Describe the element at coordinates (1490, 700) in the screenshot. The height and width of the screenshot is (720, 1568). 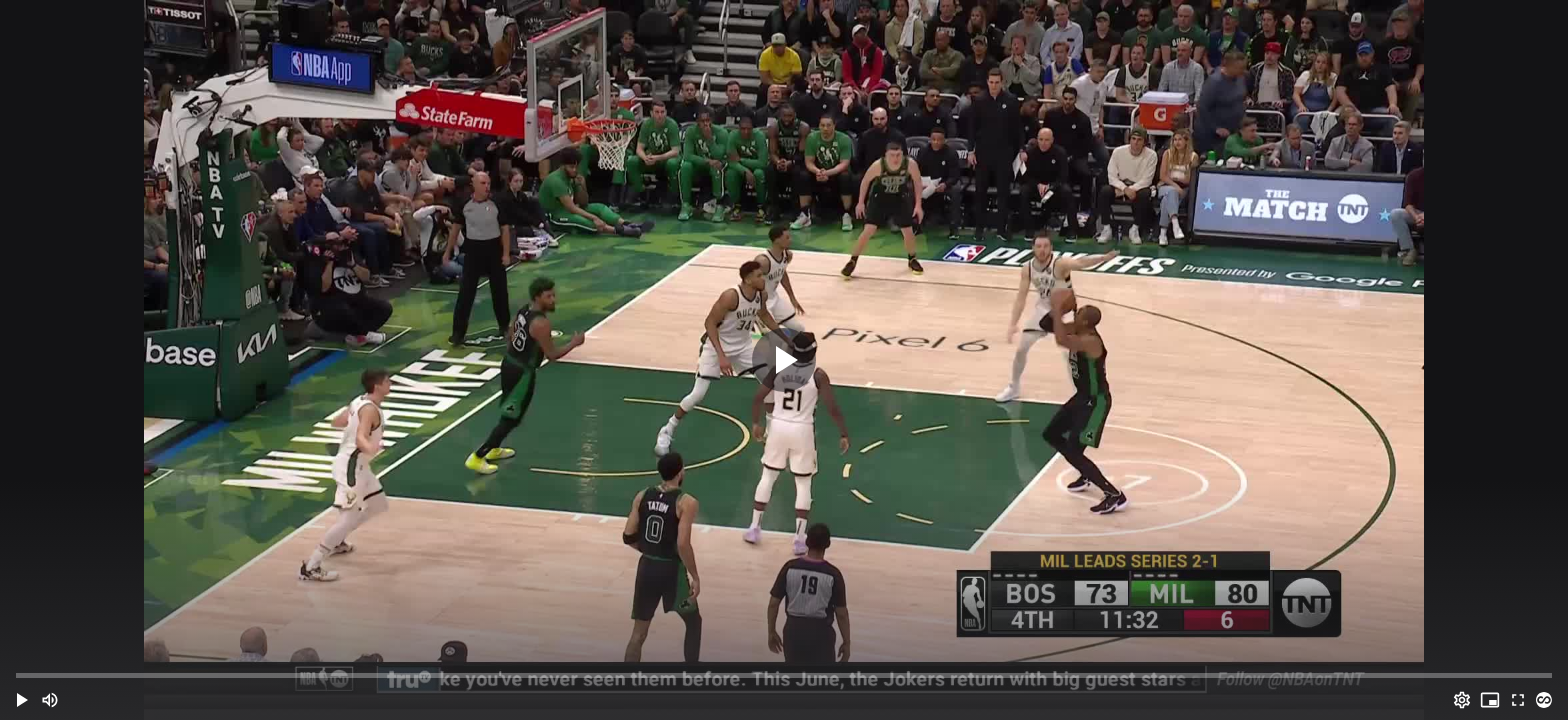
I see `[PIP (i)]` at that location.